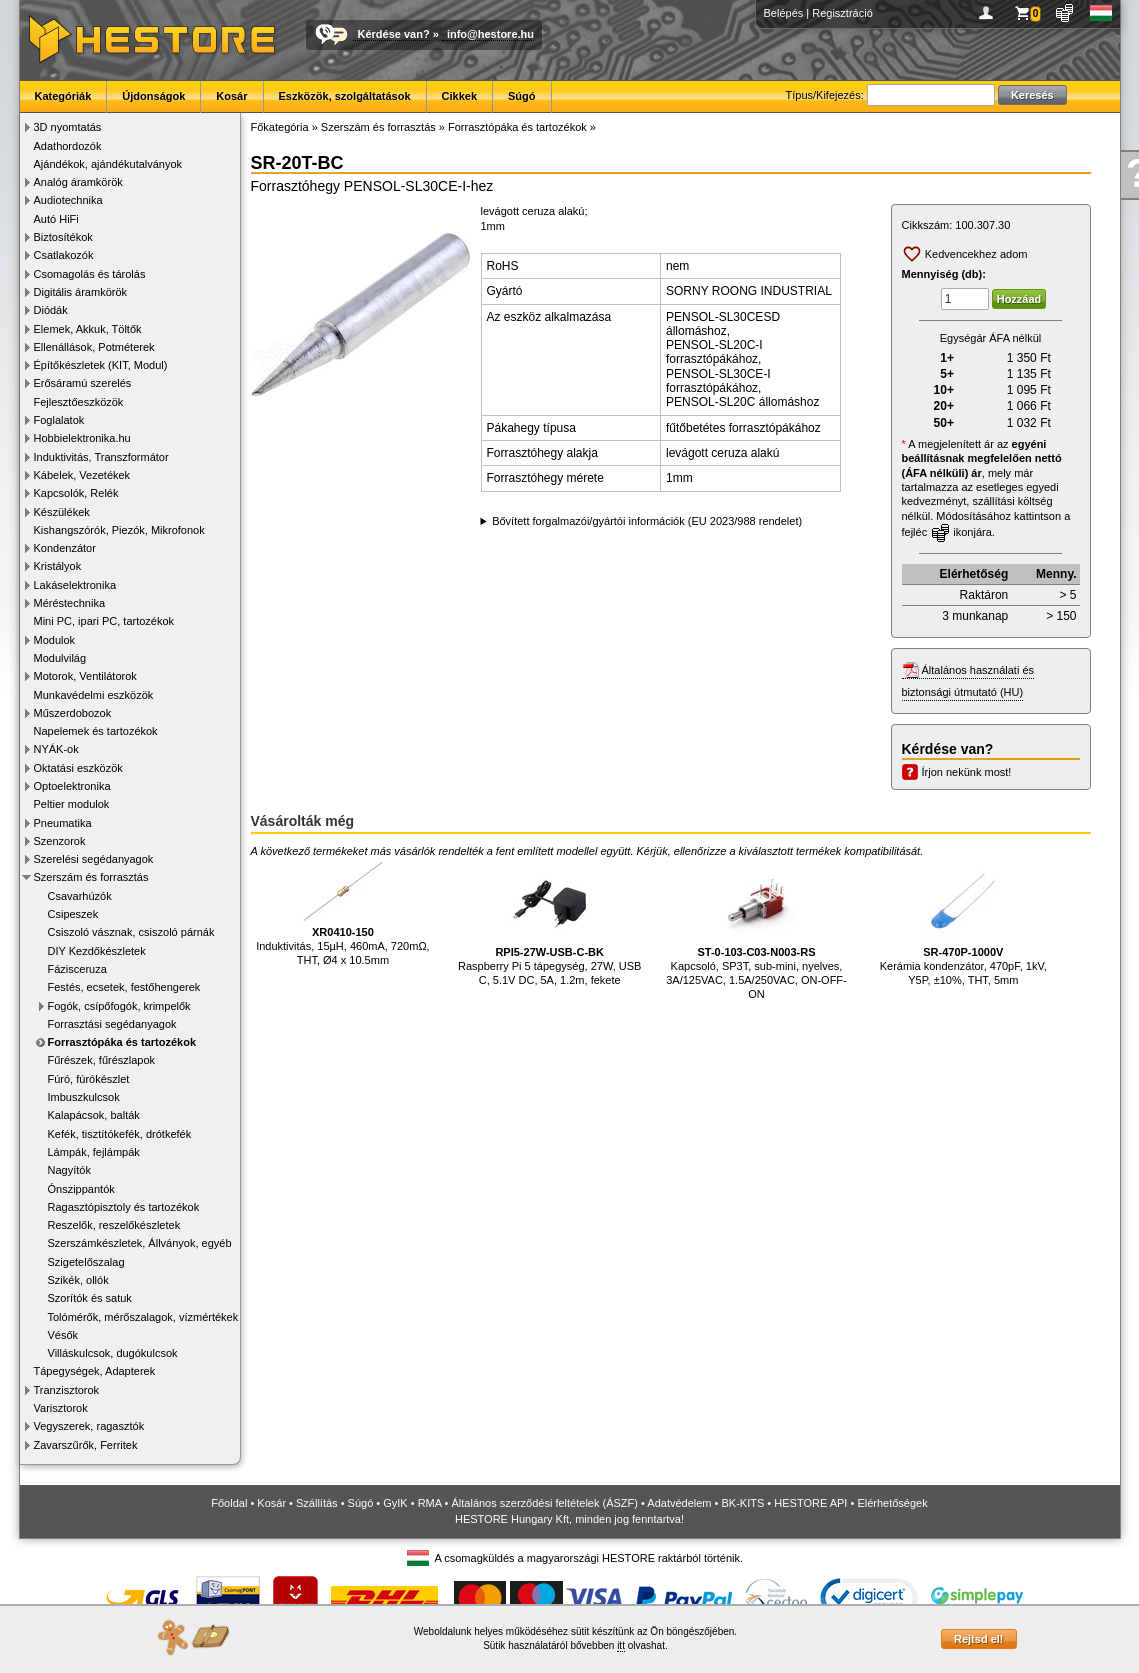 This screenshot has width=1139, height=1673. Describe the element at coordinates (94, 859) in the screenshot. I see `Szerelési segédanyagok` at that location.